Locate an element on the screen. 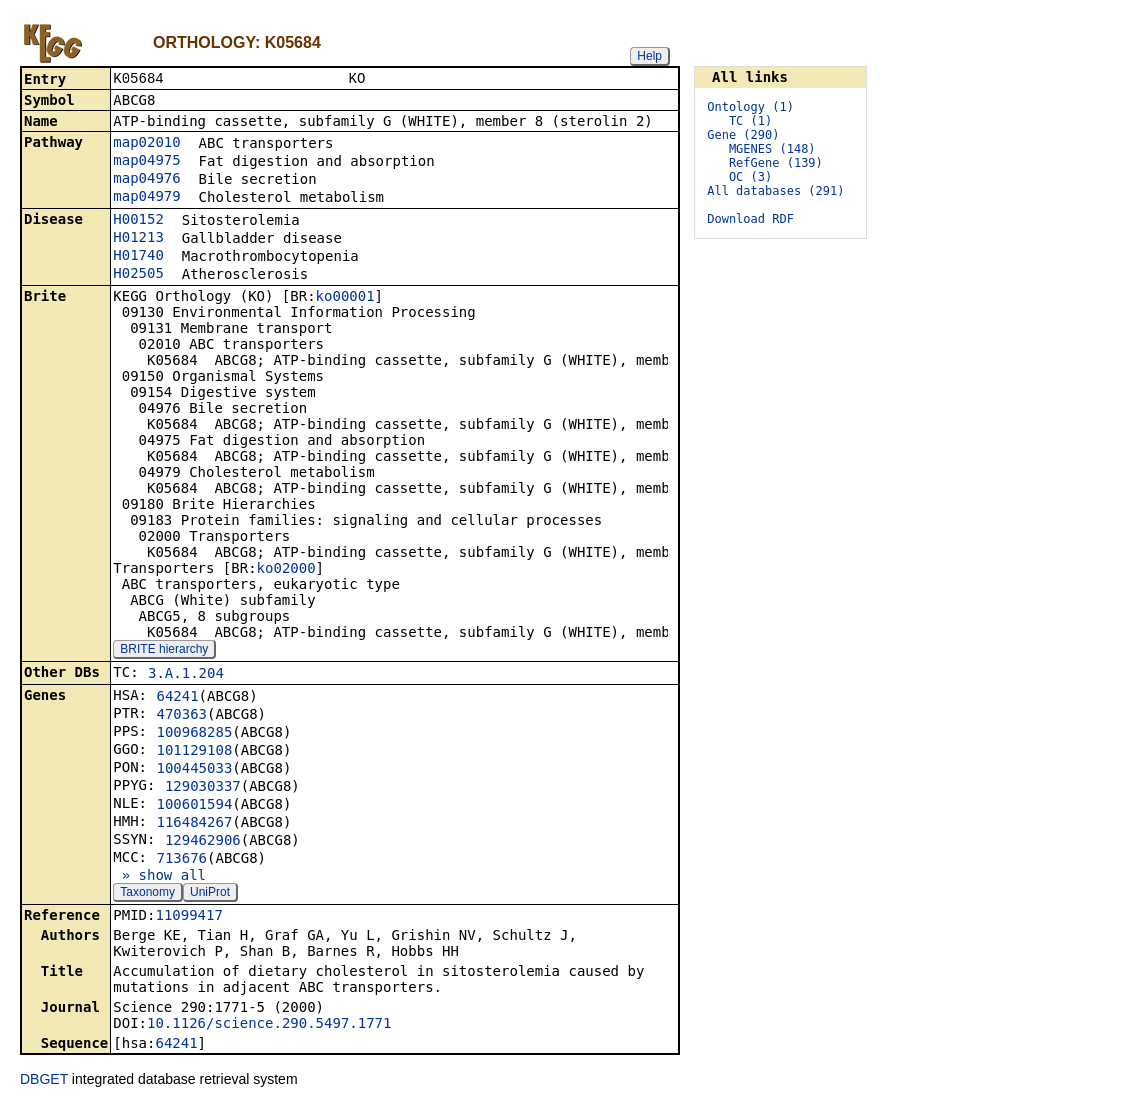  All databases (291) is located at coordinates (775, 191).